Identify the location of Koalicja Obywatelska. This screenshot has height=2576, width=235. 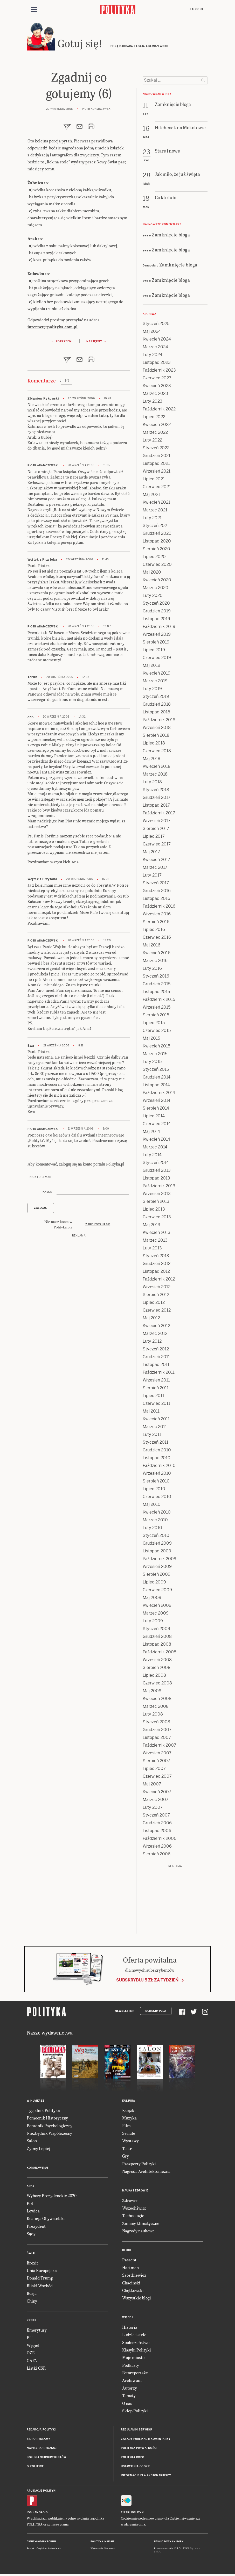
(46, 2221).